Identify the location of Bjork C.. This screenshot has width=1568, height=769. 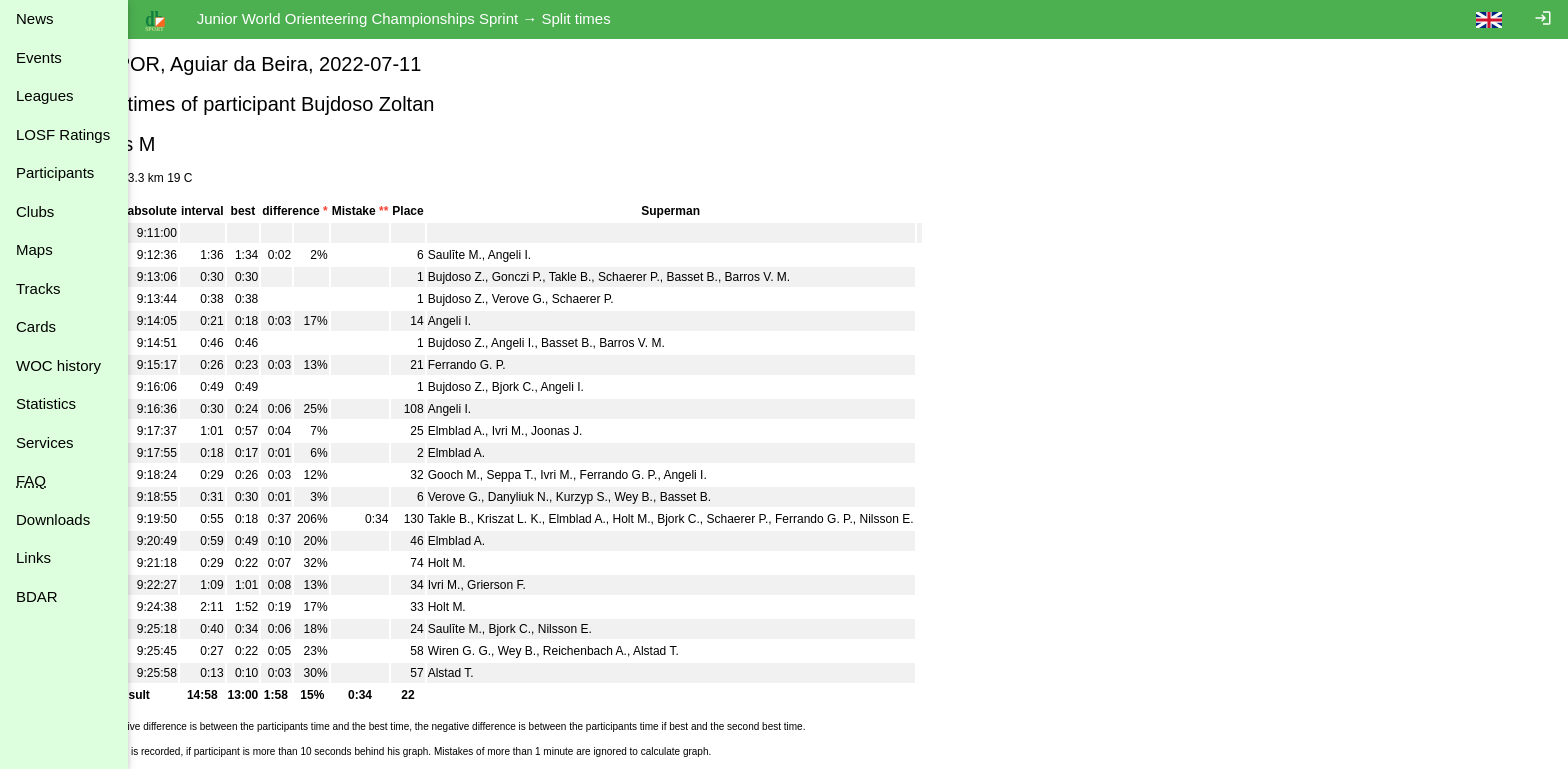
(574, 387).